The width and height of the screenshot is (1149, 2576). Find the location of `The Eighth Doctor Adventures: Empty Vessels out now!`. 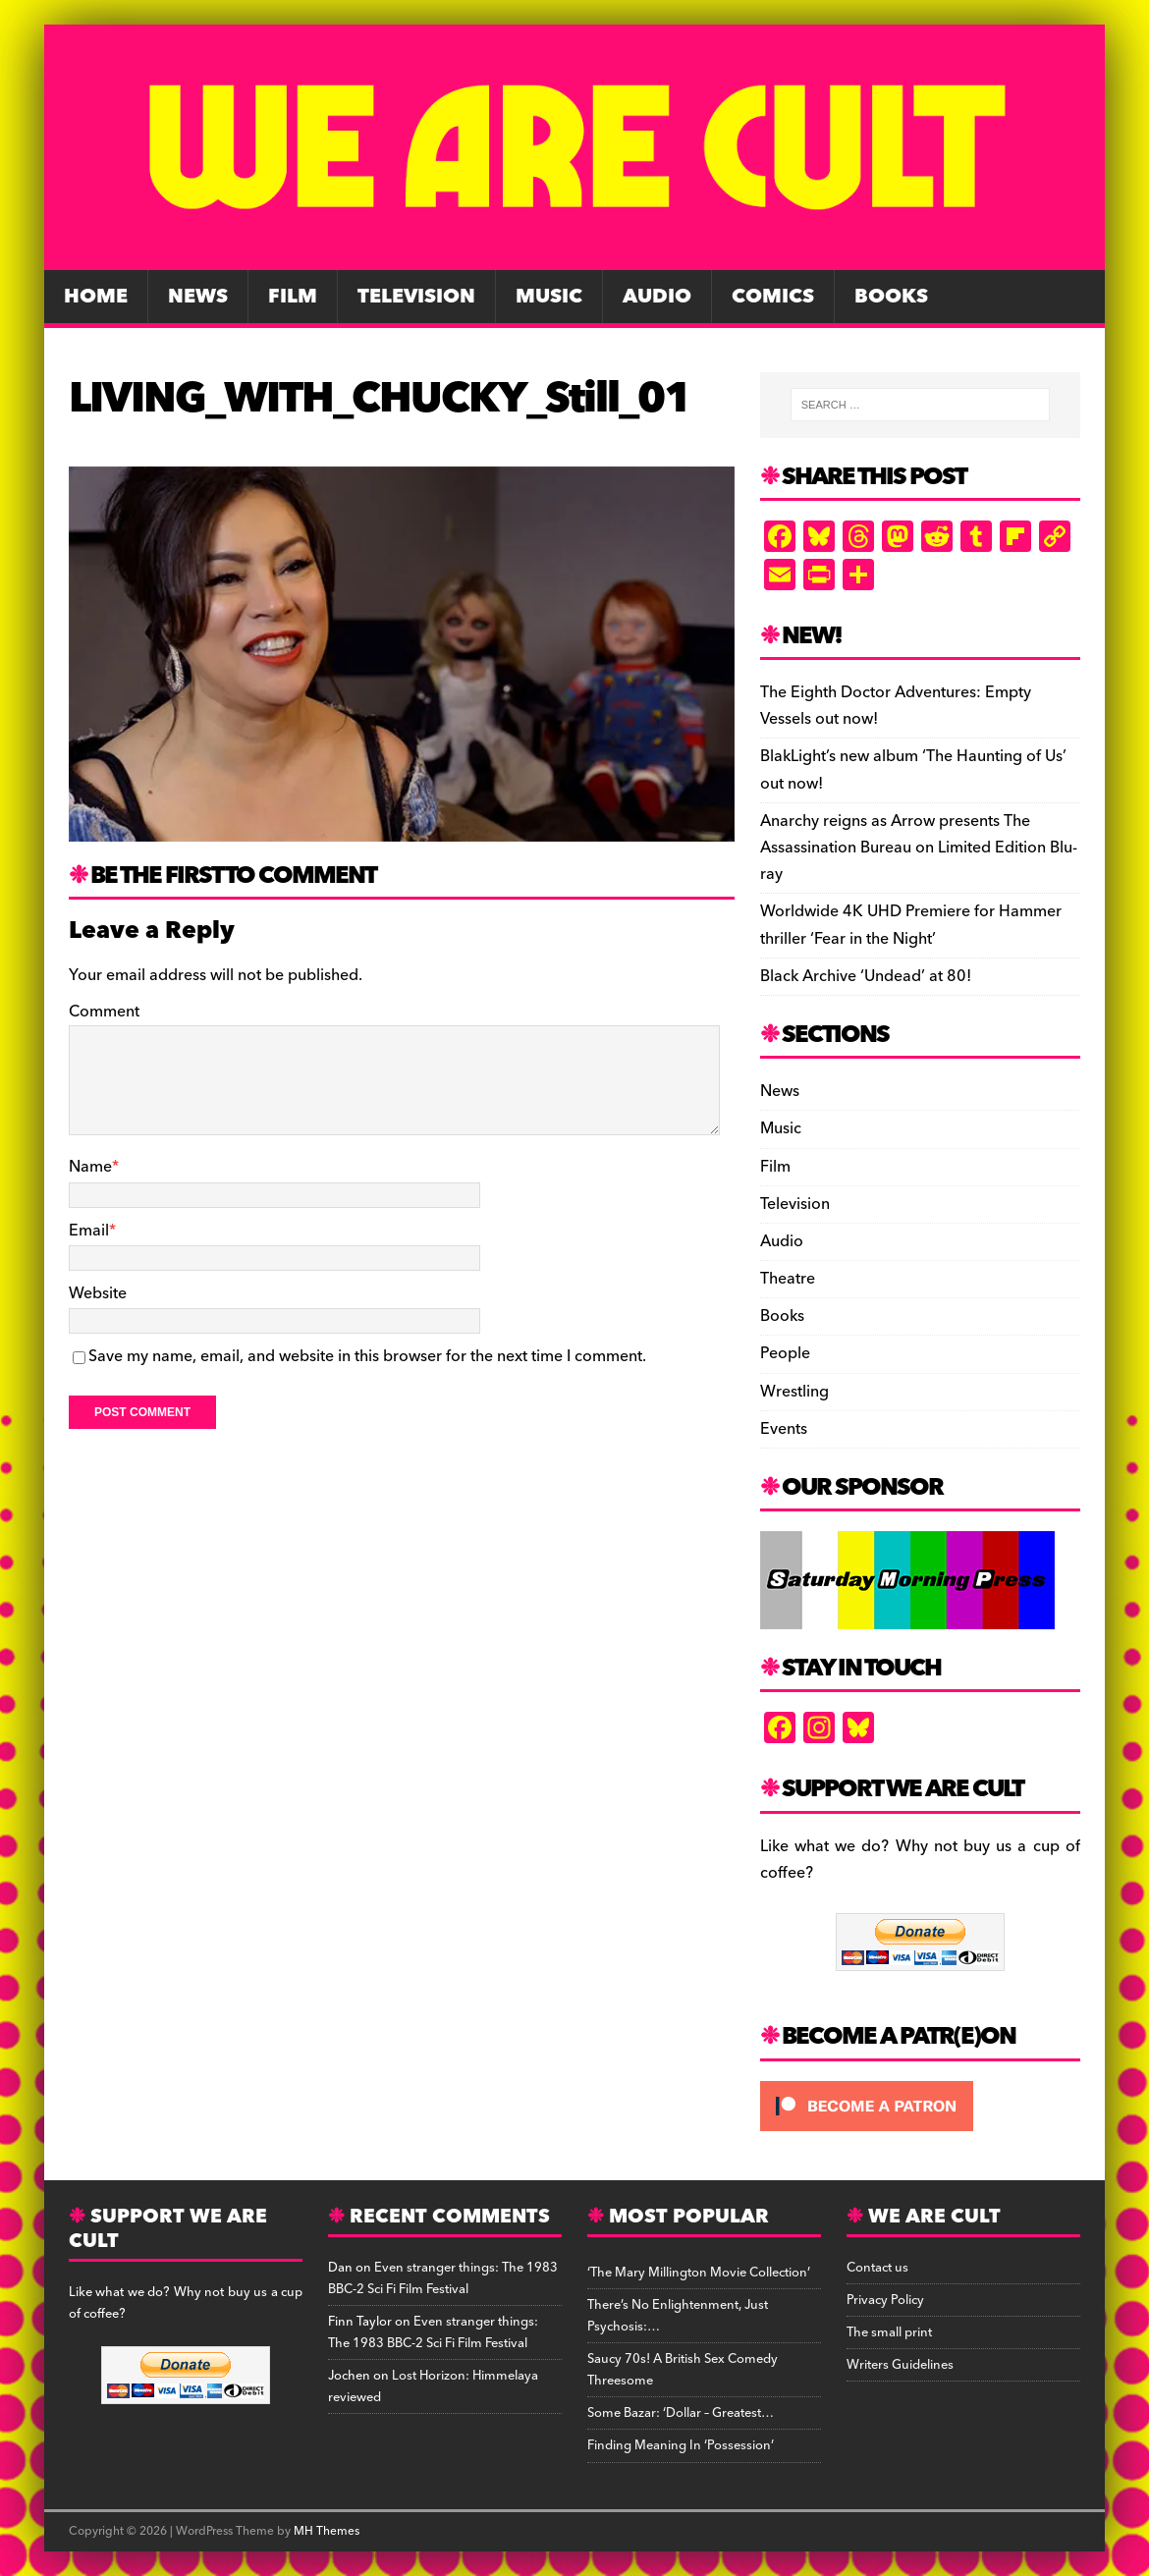

The Eighth Doctor Adventures: Empty Vessels out now! is located at coordinates (895, 706).